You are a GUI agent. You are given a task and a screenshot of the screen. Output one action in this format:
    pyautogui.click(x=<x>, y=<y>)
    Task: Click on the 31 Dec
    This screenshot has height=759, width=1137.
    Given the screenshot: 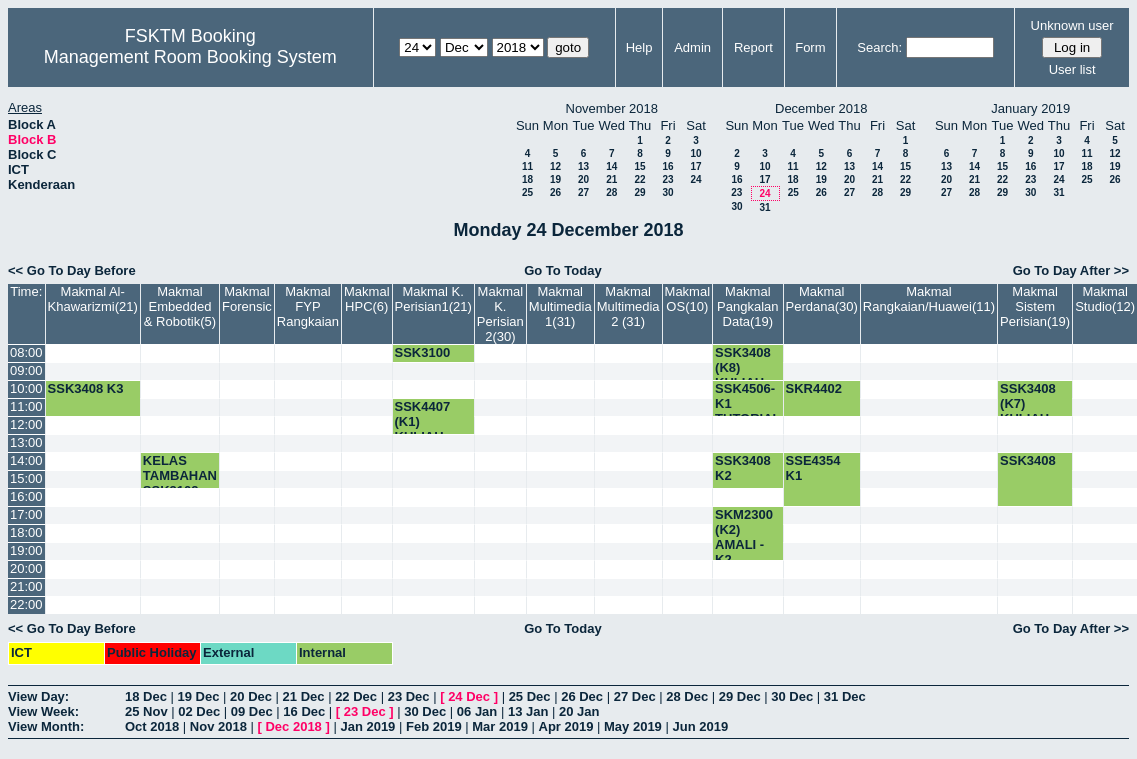 What is the action you would take?
    pyautogui.click(x=845, y=696)
    